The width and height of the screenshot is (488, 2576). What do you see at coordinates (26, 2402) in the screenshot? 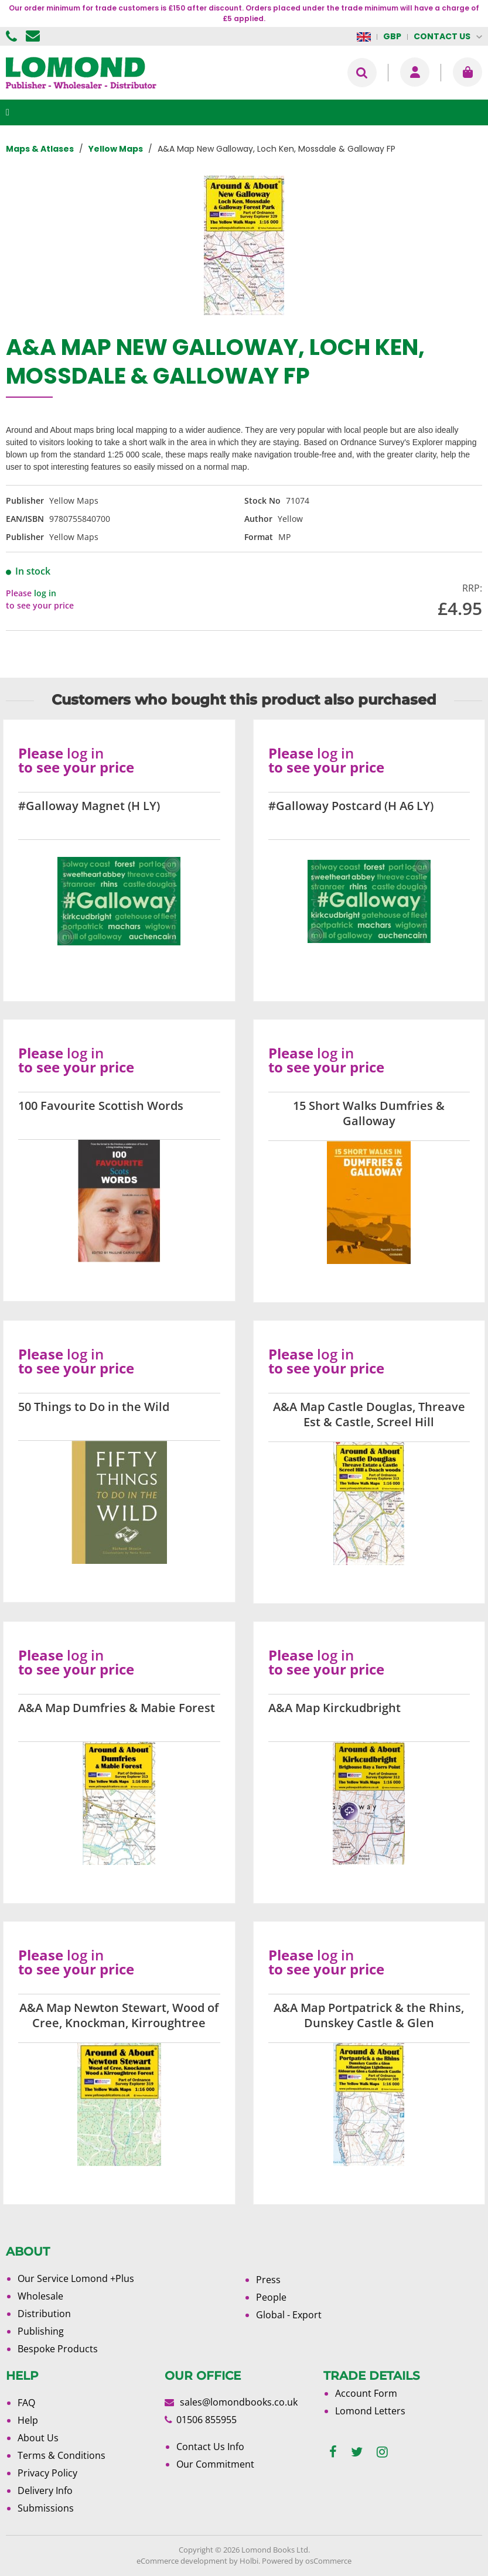
I see `FAQ` at bounding box center [26, 2402].